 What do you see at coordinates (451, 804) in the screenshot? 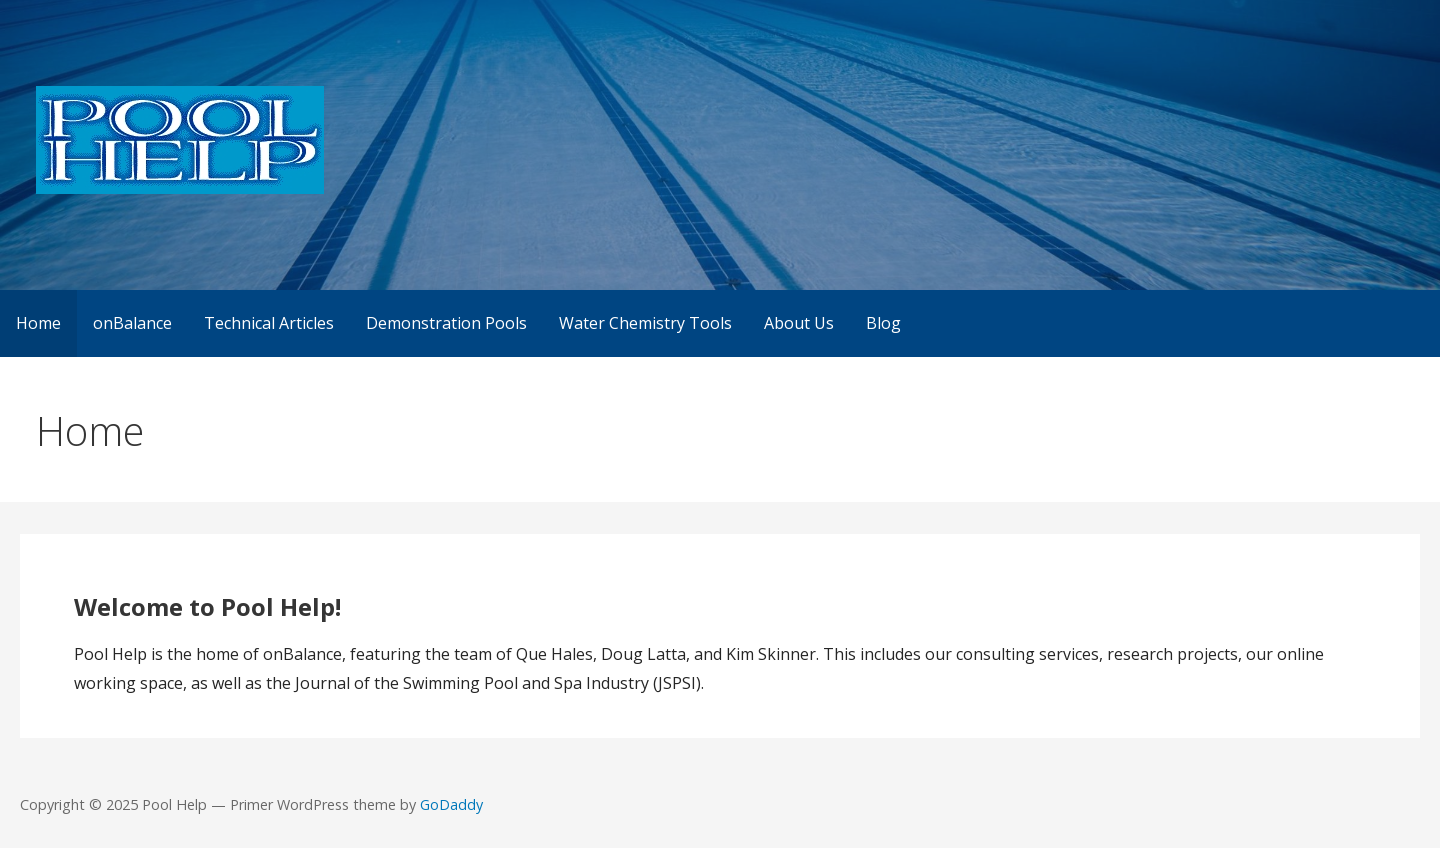
I see `GoDaddy` at bounding box center [451, 804].